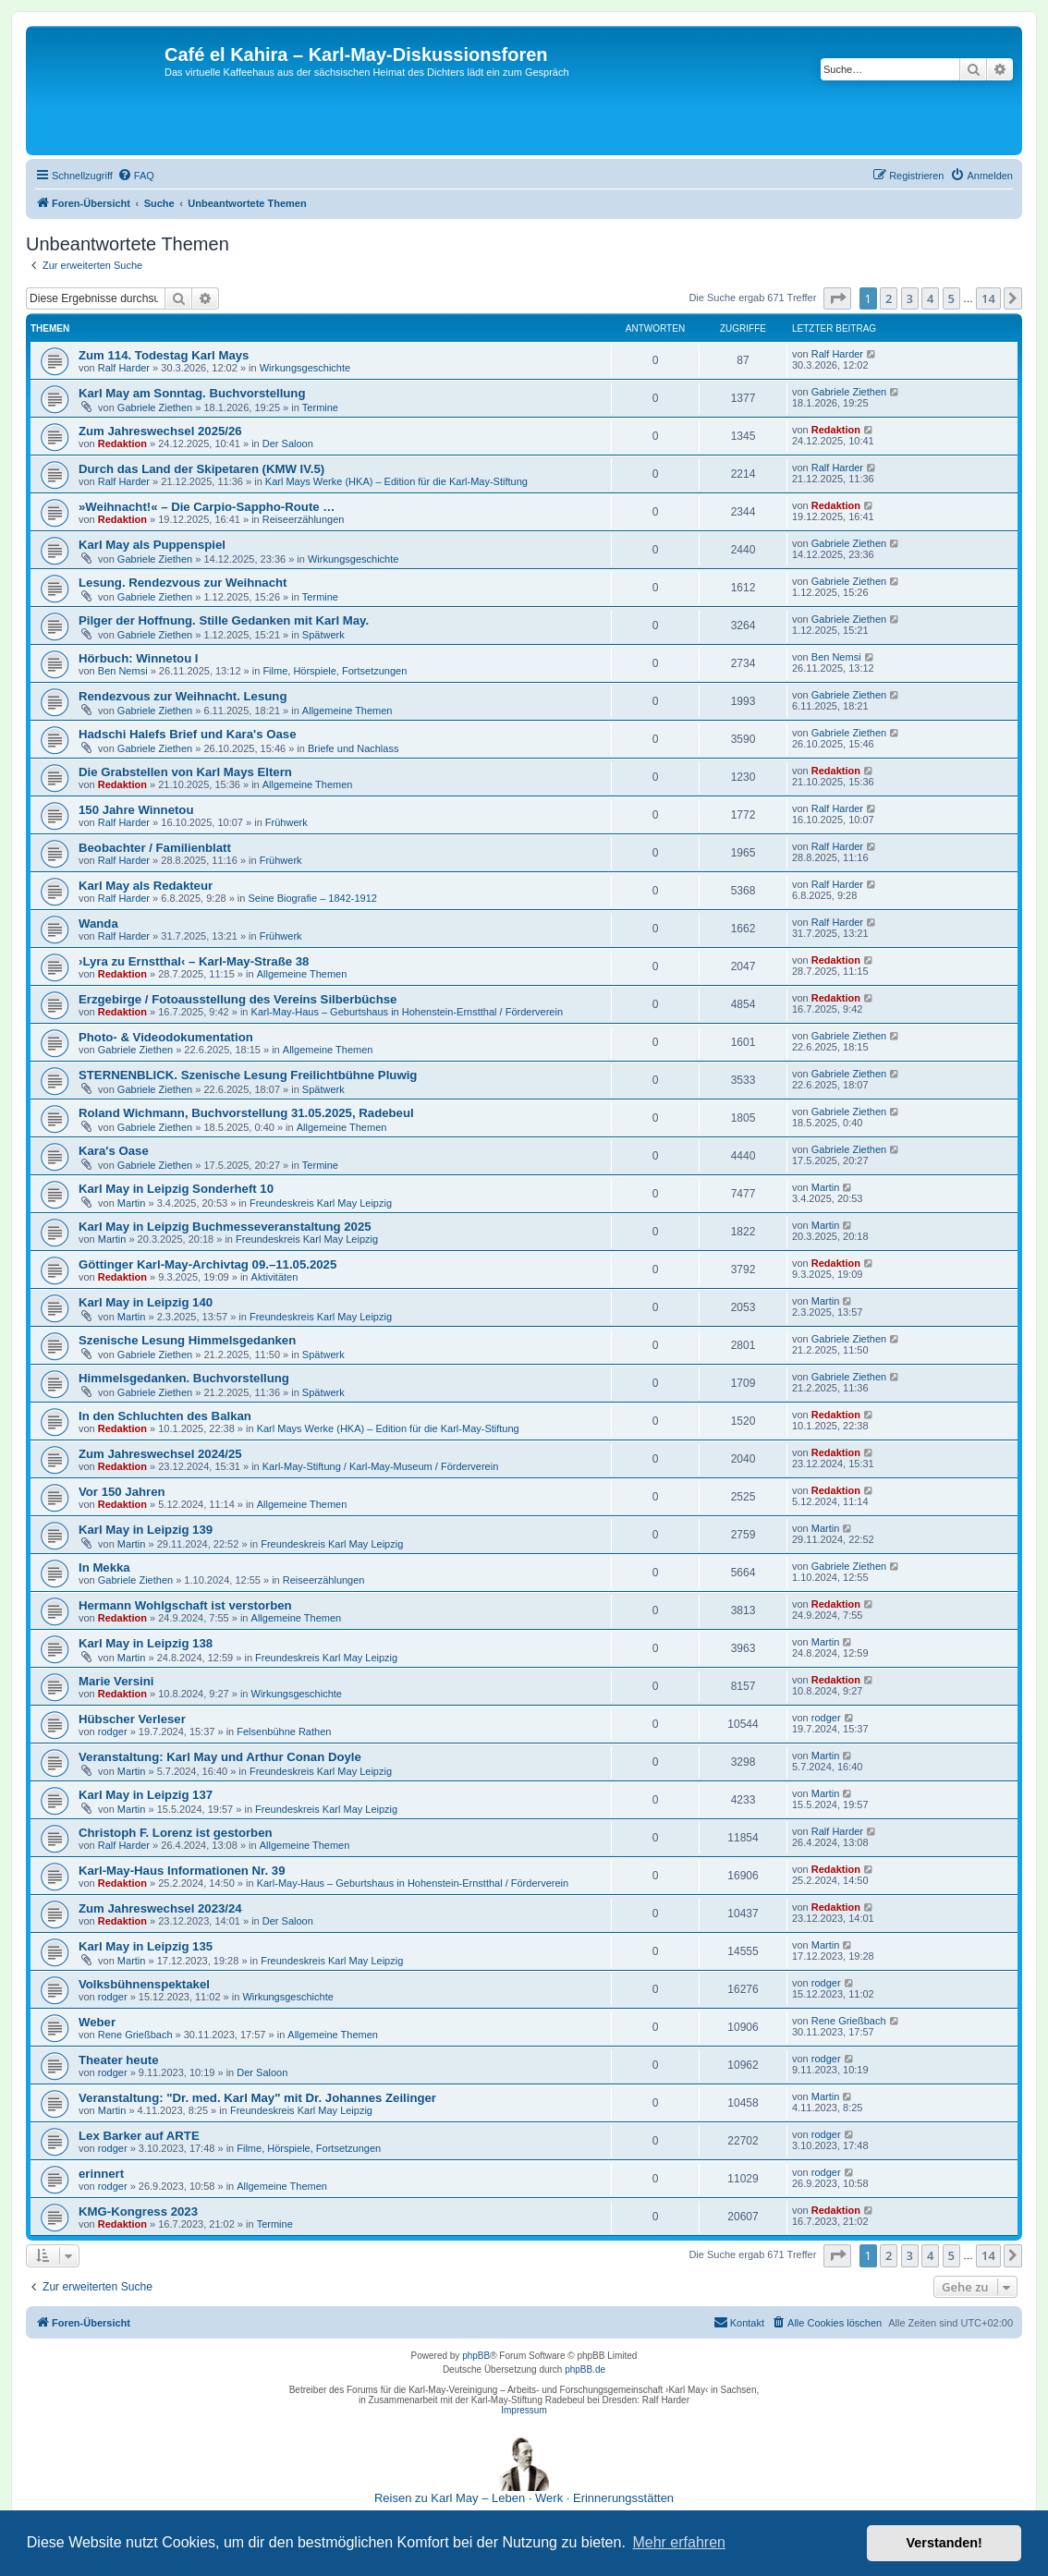 The width and height of the screenshot is (1048, 2576). What do you see at coordinates (284, 1731) in the screenshot?
I see `Felsenbühne Rathen` at bounding box center [284, 1731].